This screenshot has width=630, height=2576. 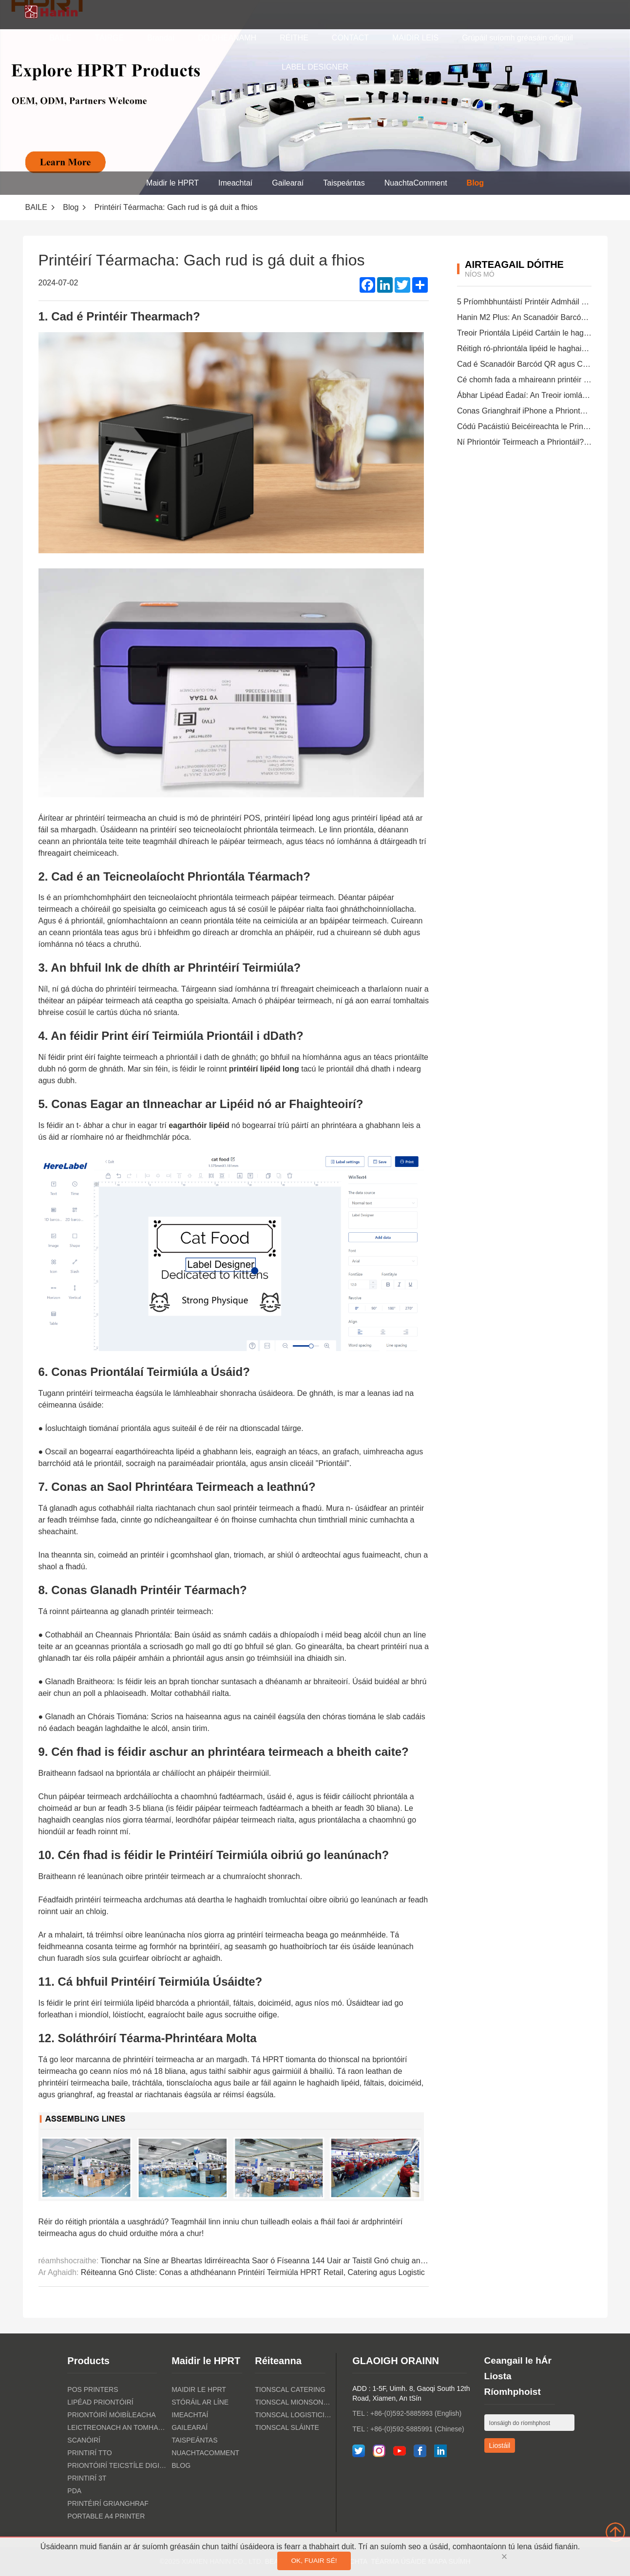 What do you see at coordinates (294, 2415) in the screenshot?
I see `Tionscal Logisticiúil` at bounding box center [294, 2415].